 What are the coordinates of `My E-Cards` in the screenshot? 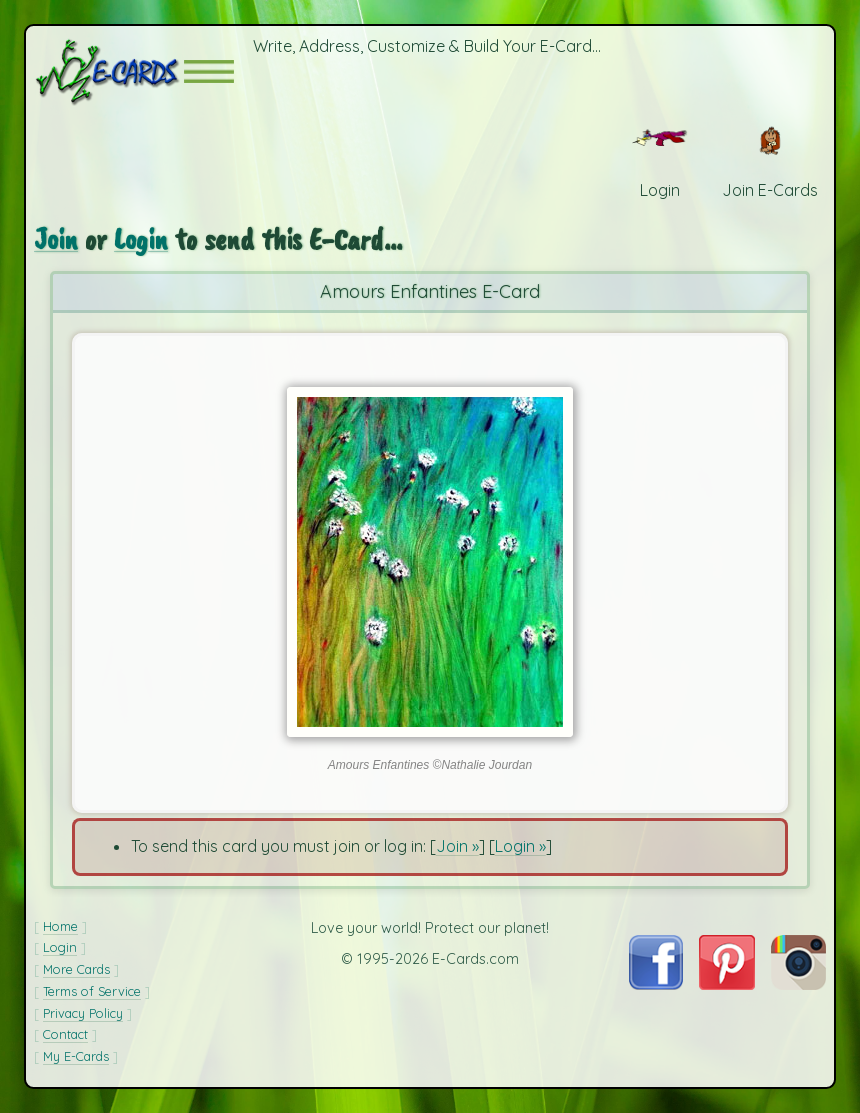 It's located at (76, 1056).